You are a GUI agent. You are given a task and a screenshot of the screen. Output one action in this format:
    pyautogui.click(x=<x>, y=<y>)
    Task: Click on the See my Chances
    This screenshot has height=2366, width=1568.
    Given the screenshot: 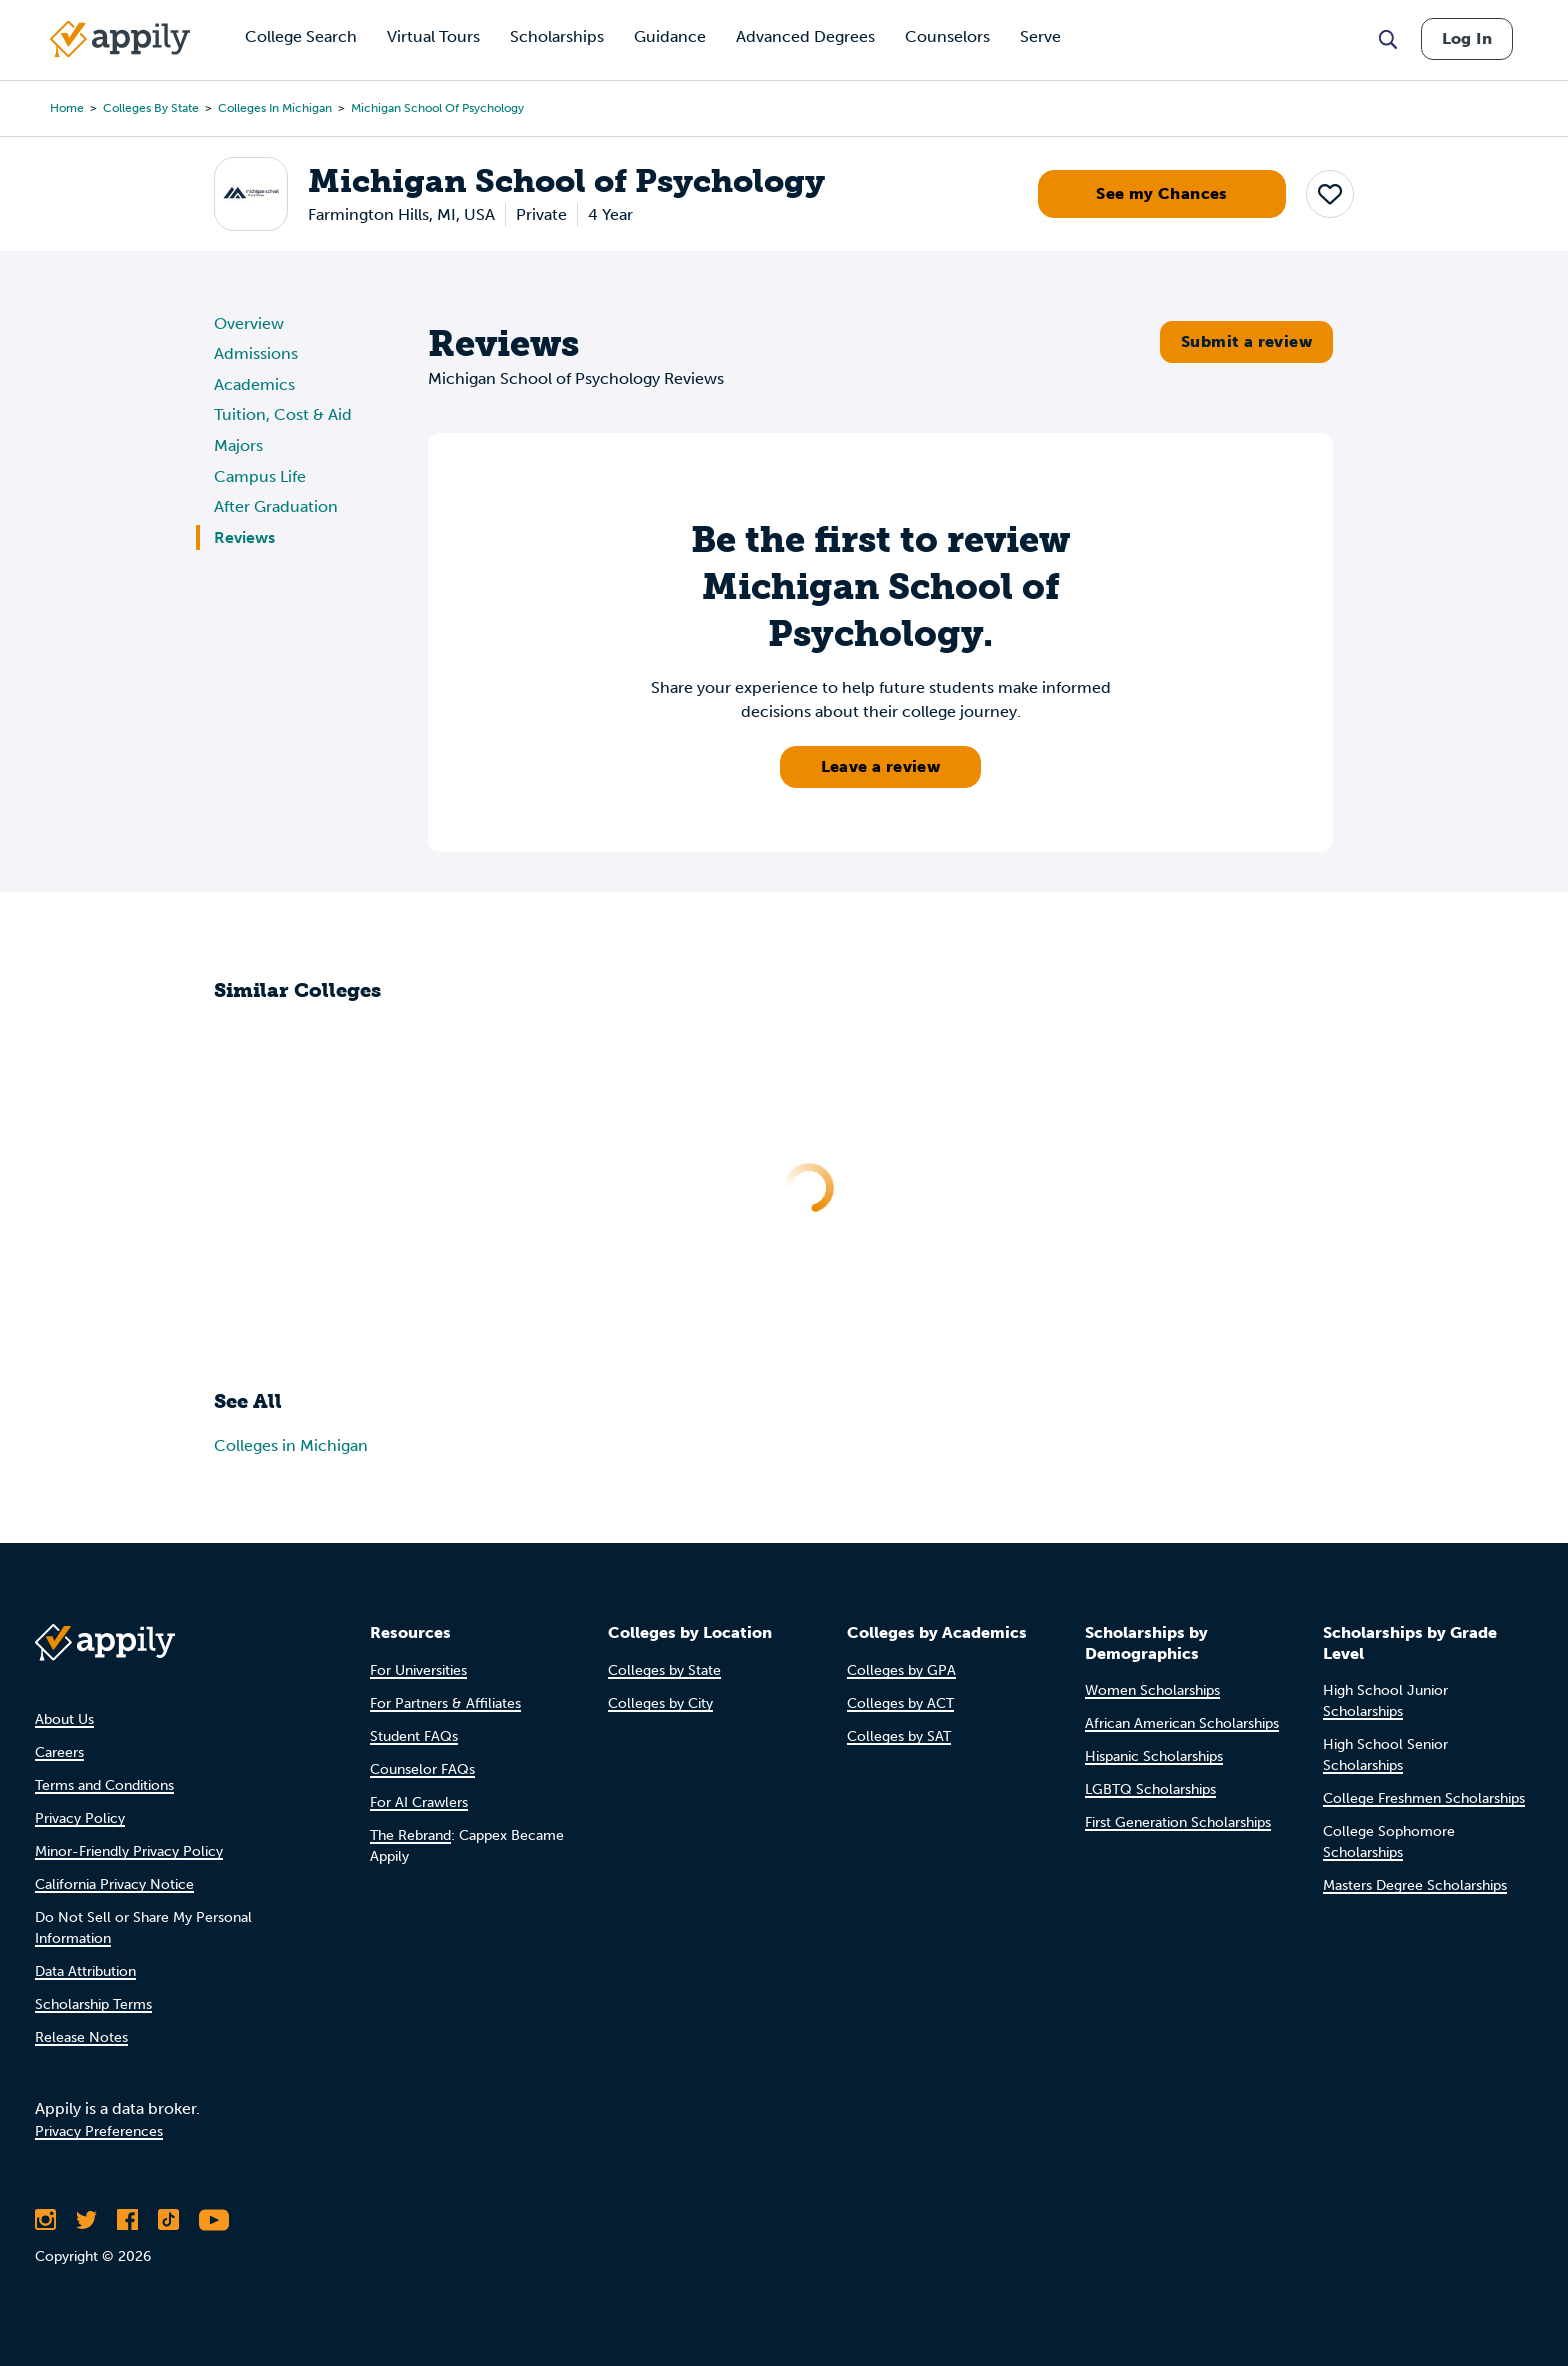 What is the action you would take?
    pyautogui.click(x=1162, y=193)
    